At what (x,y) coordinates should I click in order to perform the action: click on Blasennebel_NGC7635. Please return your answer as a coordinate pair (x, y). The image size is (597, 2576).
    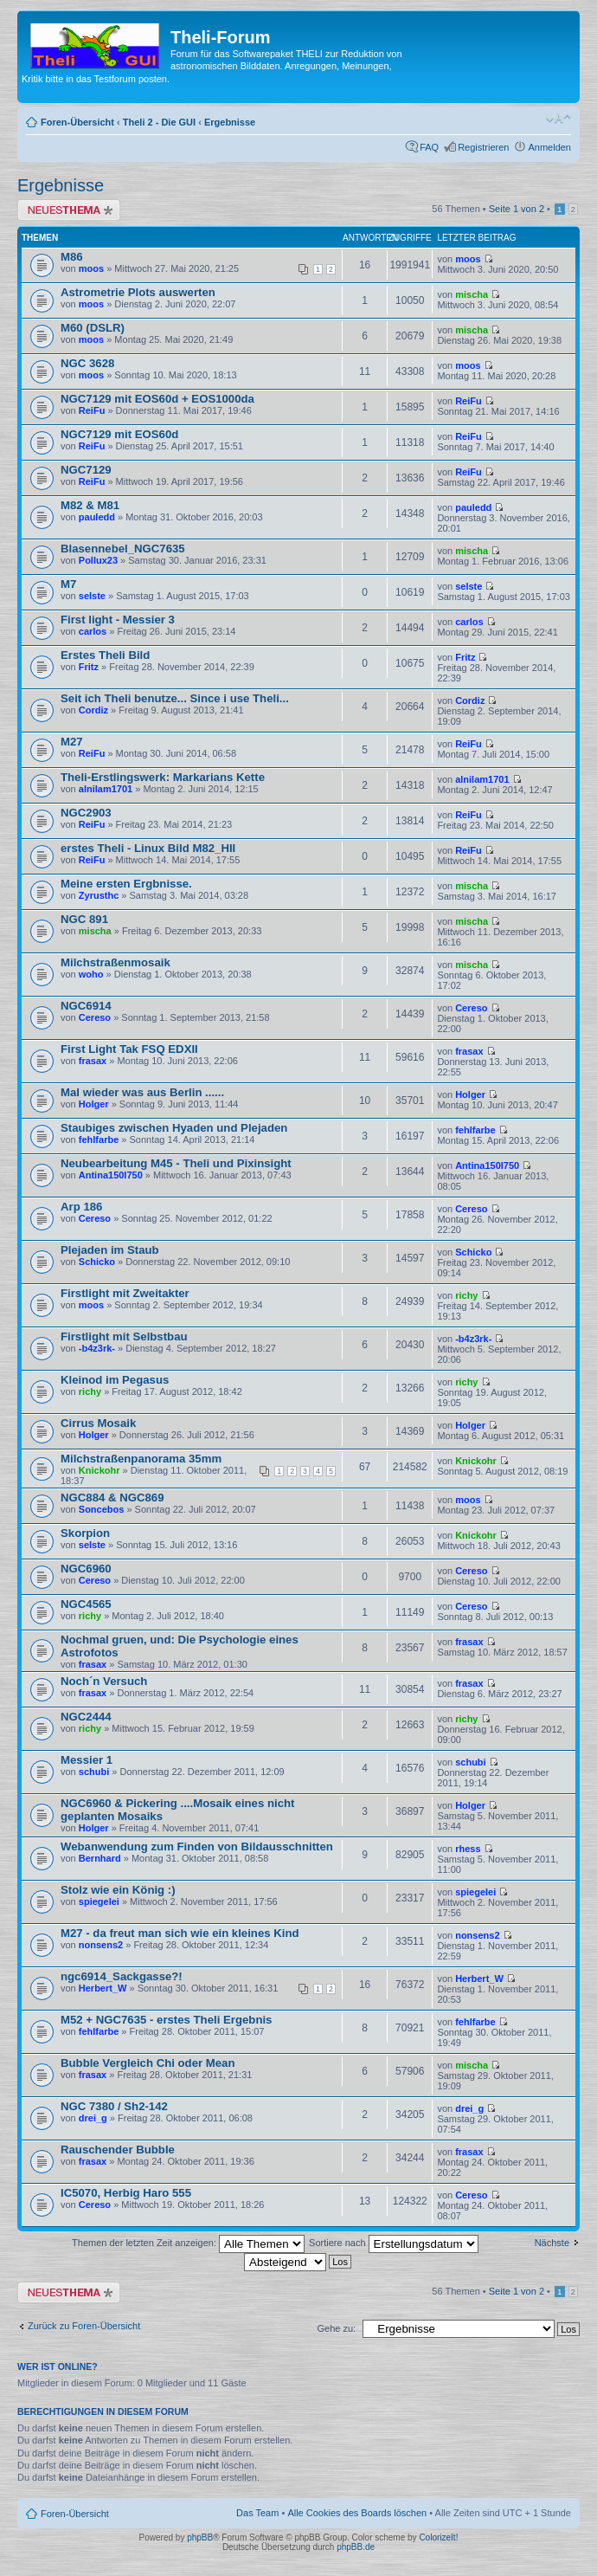
    Looking at the image, I should click on (123, 548).